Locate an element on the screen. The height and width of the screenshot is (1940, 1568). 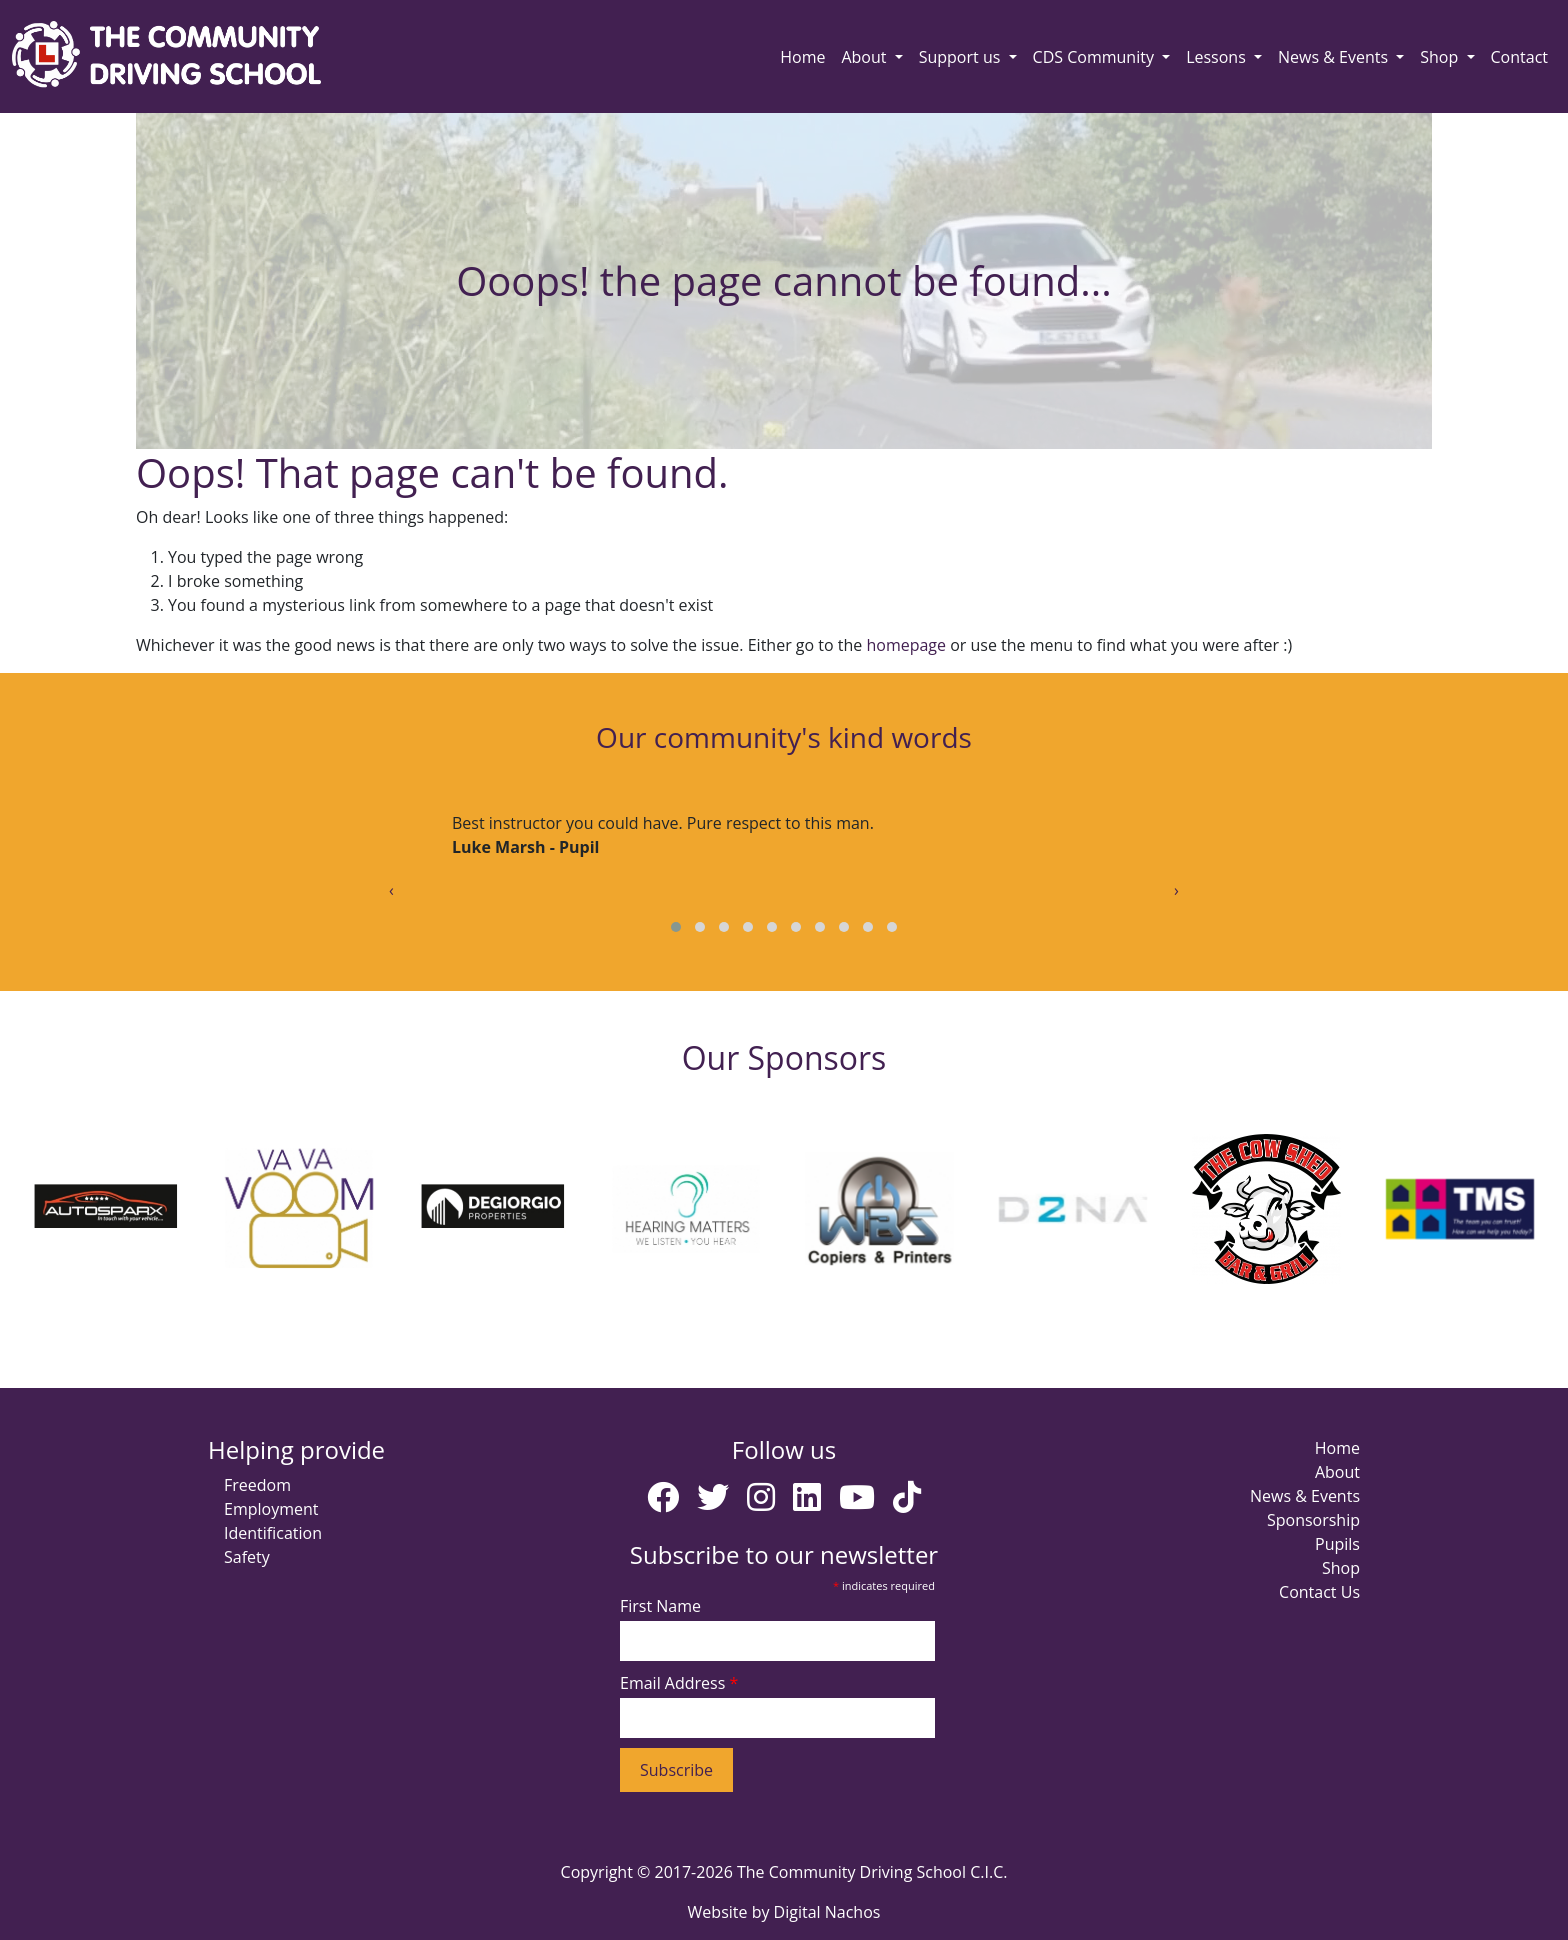
Support us is located at coordinates (962, 57).